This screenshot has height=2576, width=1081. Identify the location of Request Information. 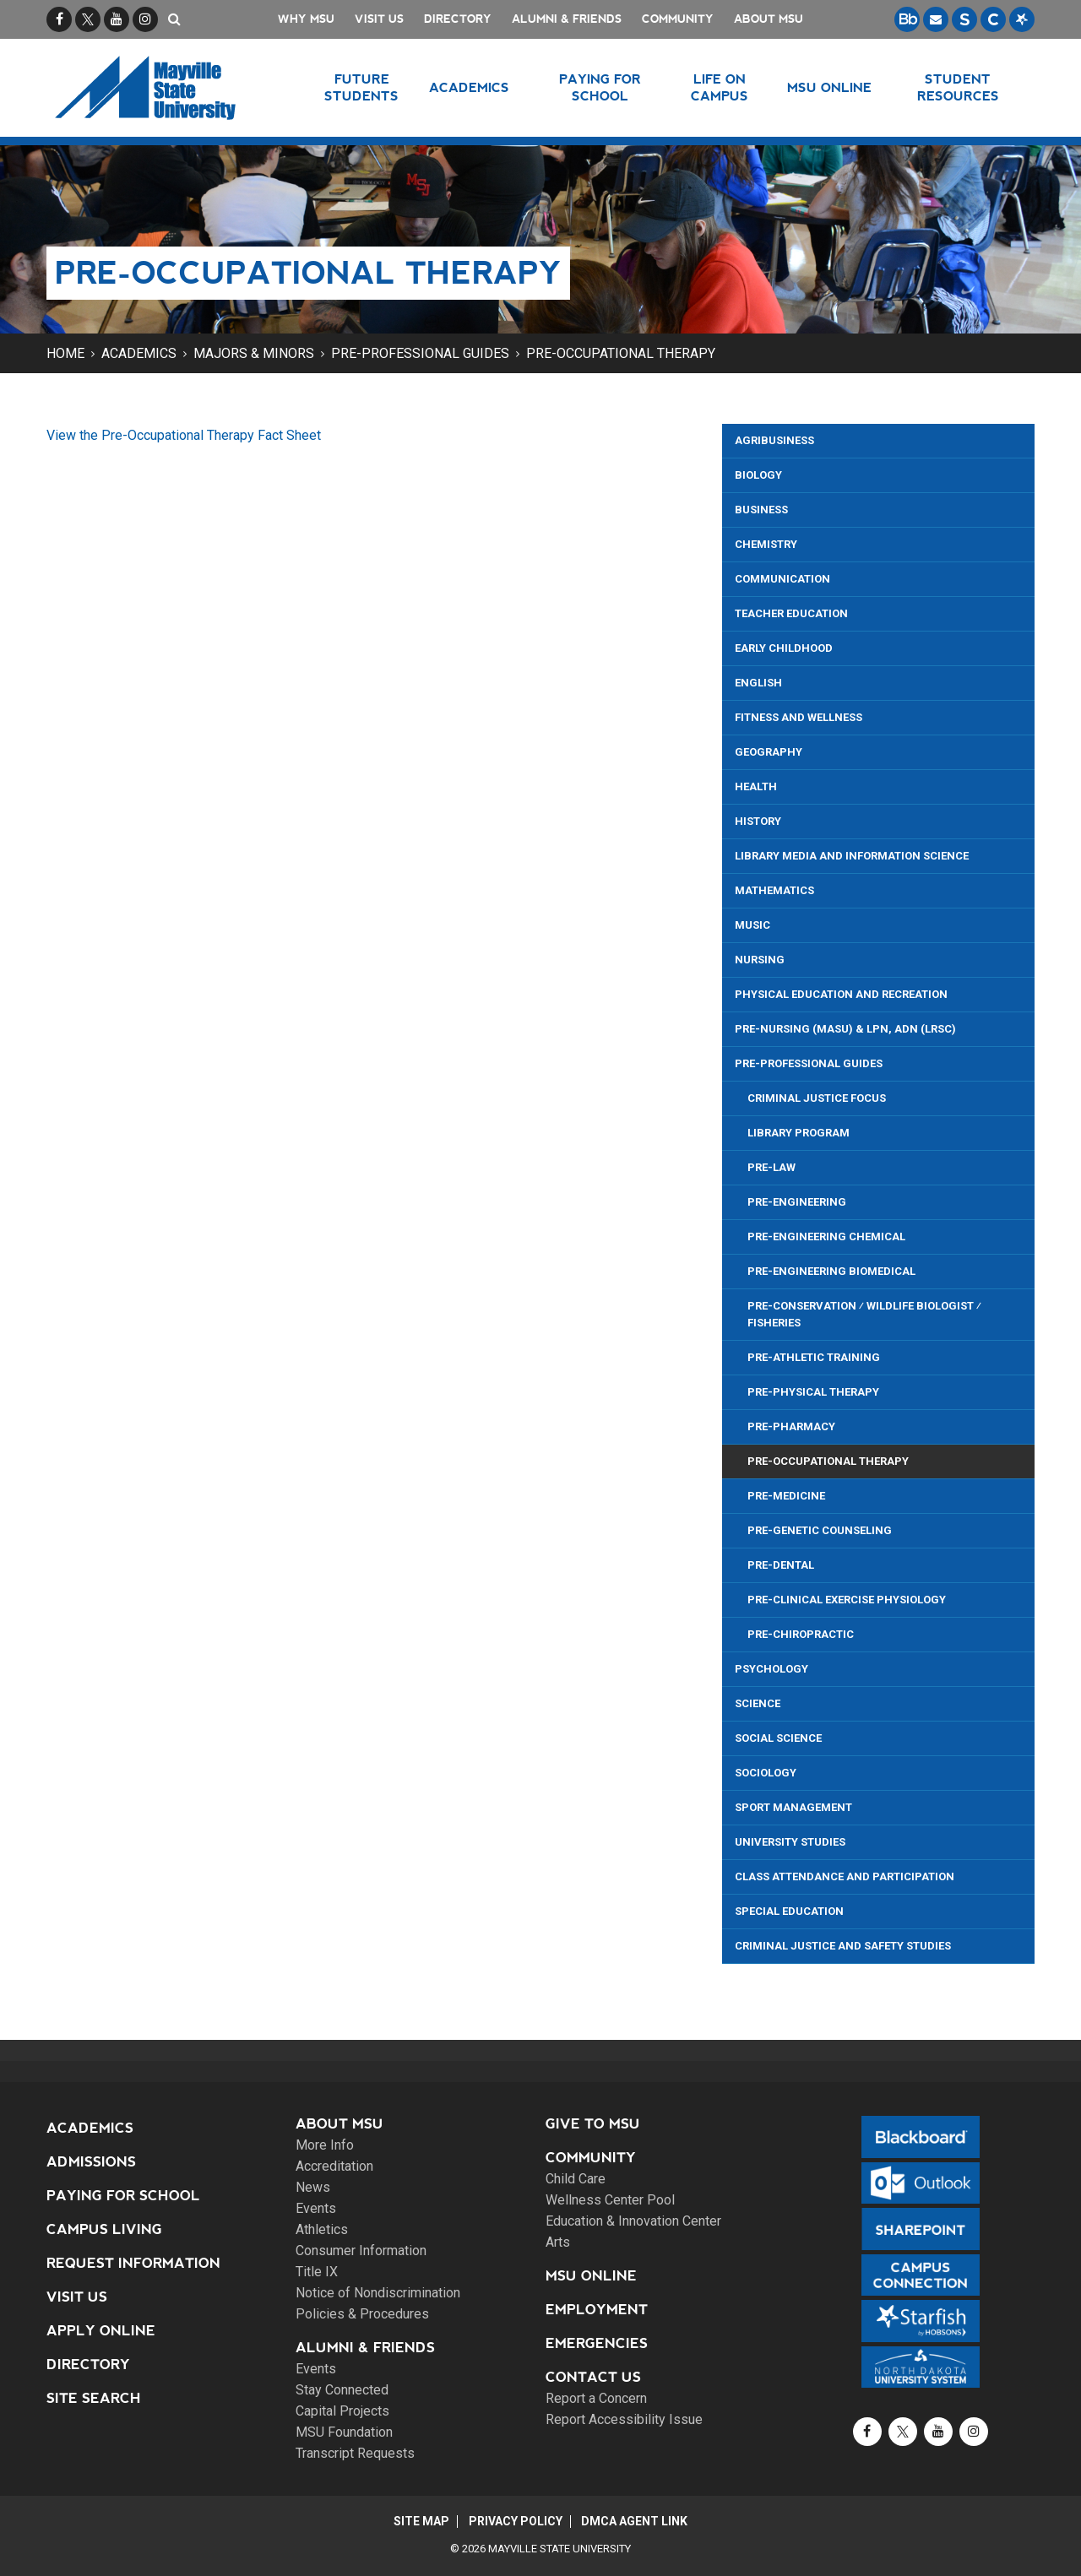
(133, 2263).